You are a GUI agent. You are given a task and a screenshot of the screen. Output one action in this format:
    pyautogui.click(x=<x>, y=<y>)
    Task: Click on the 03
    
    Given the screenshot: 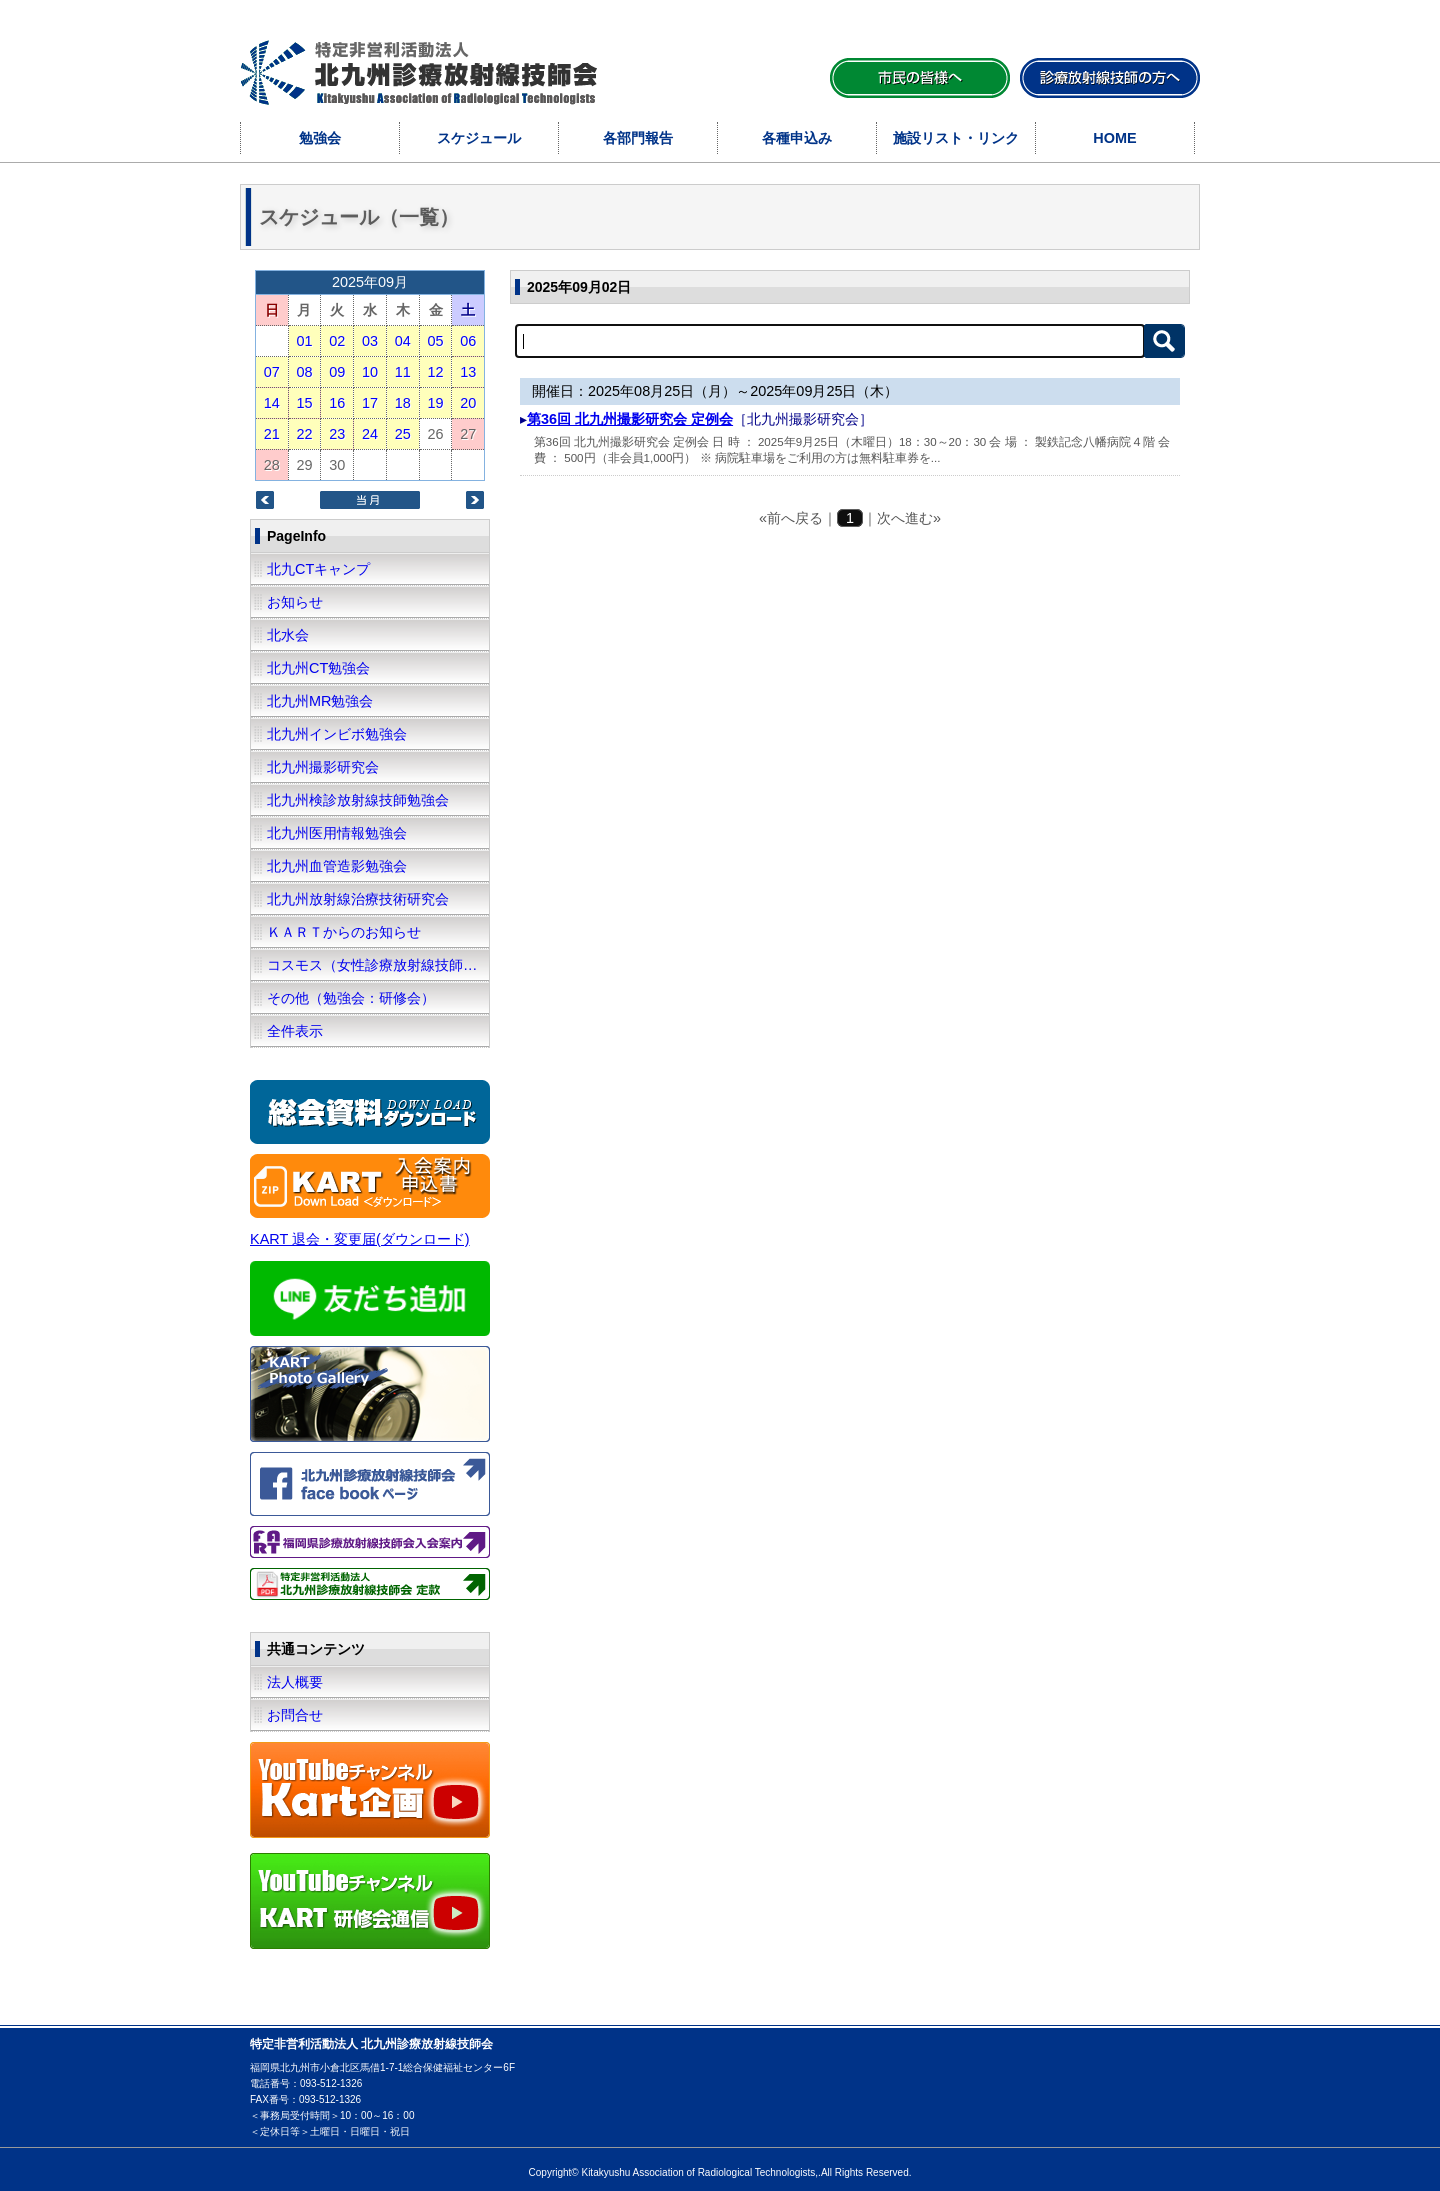 What is the action you would take?
    pyautogui.click(x=370, y=341)
    